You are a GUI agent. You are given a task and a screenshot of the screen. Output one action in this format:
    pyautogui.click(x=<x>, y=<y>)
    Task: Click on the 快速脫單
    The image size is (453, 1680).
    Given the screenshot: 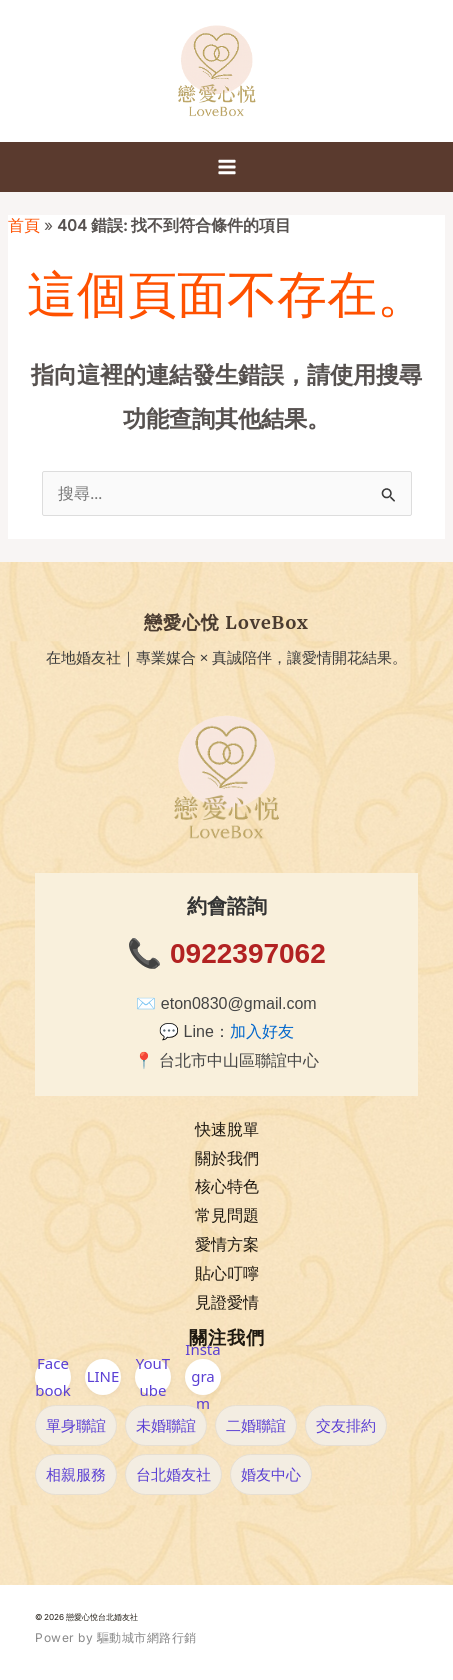 What is the action you would take?
    pyautogui.click(x=227, y=1129)
    